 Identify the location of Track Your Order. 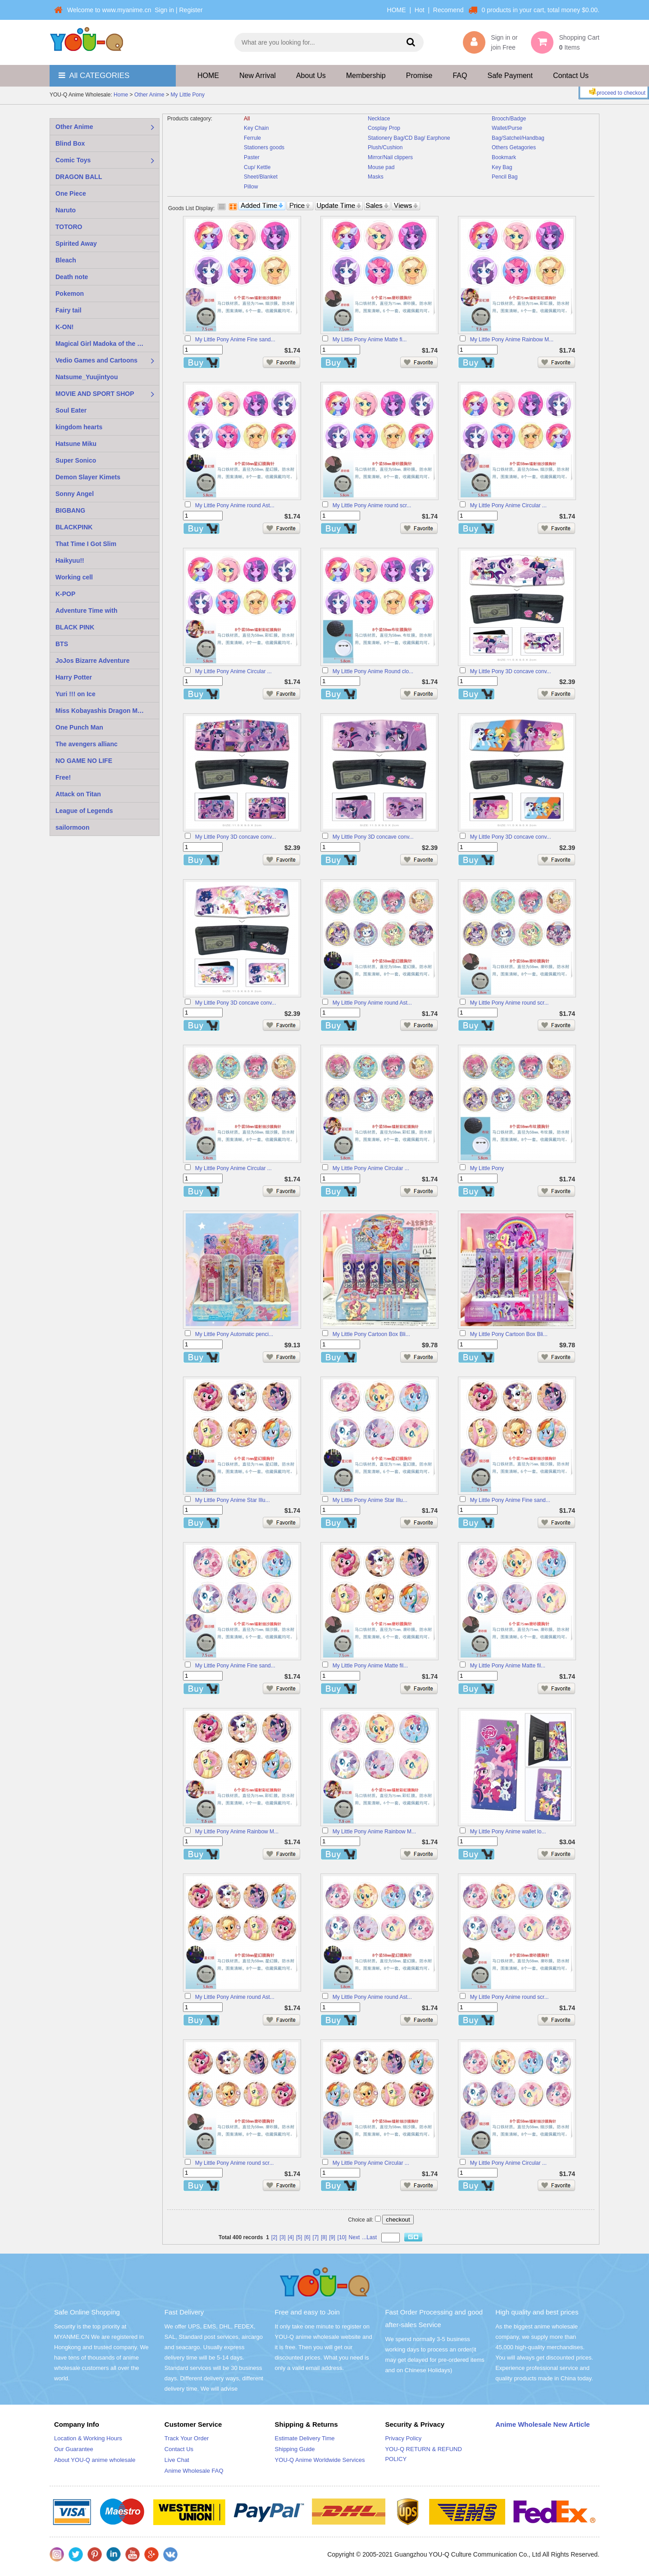
(187, 2438).